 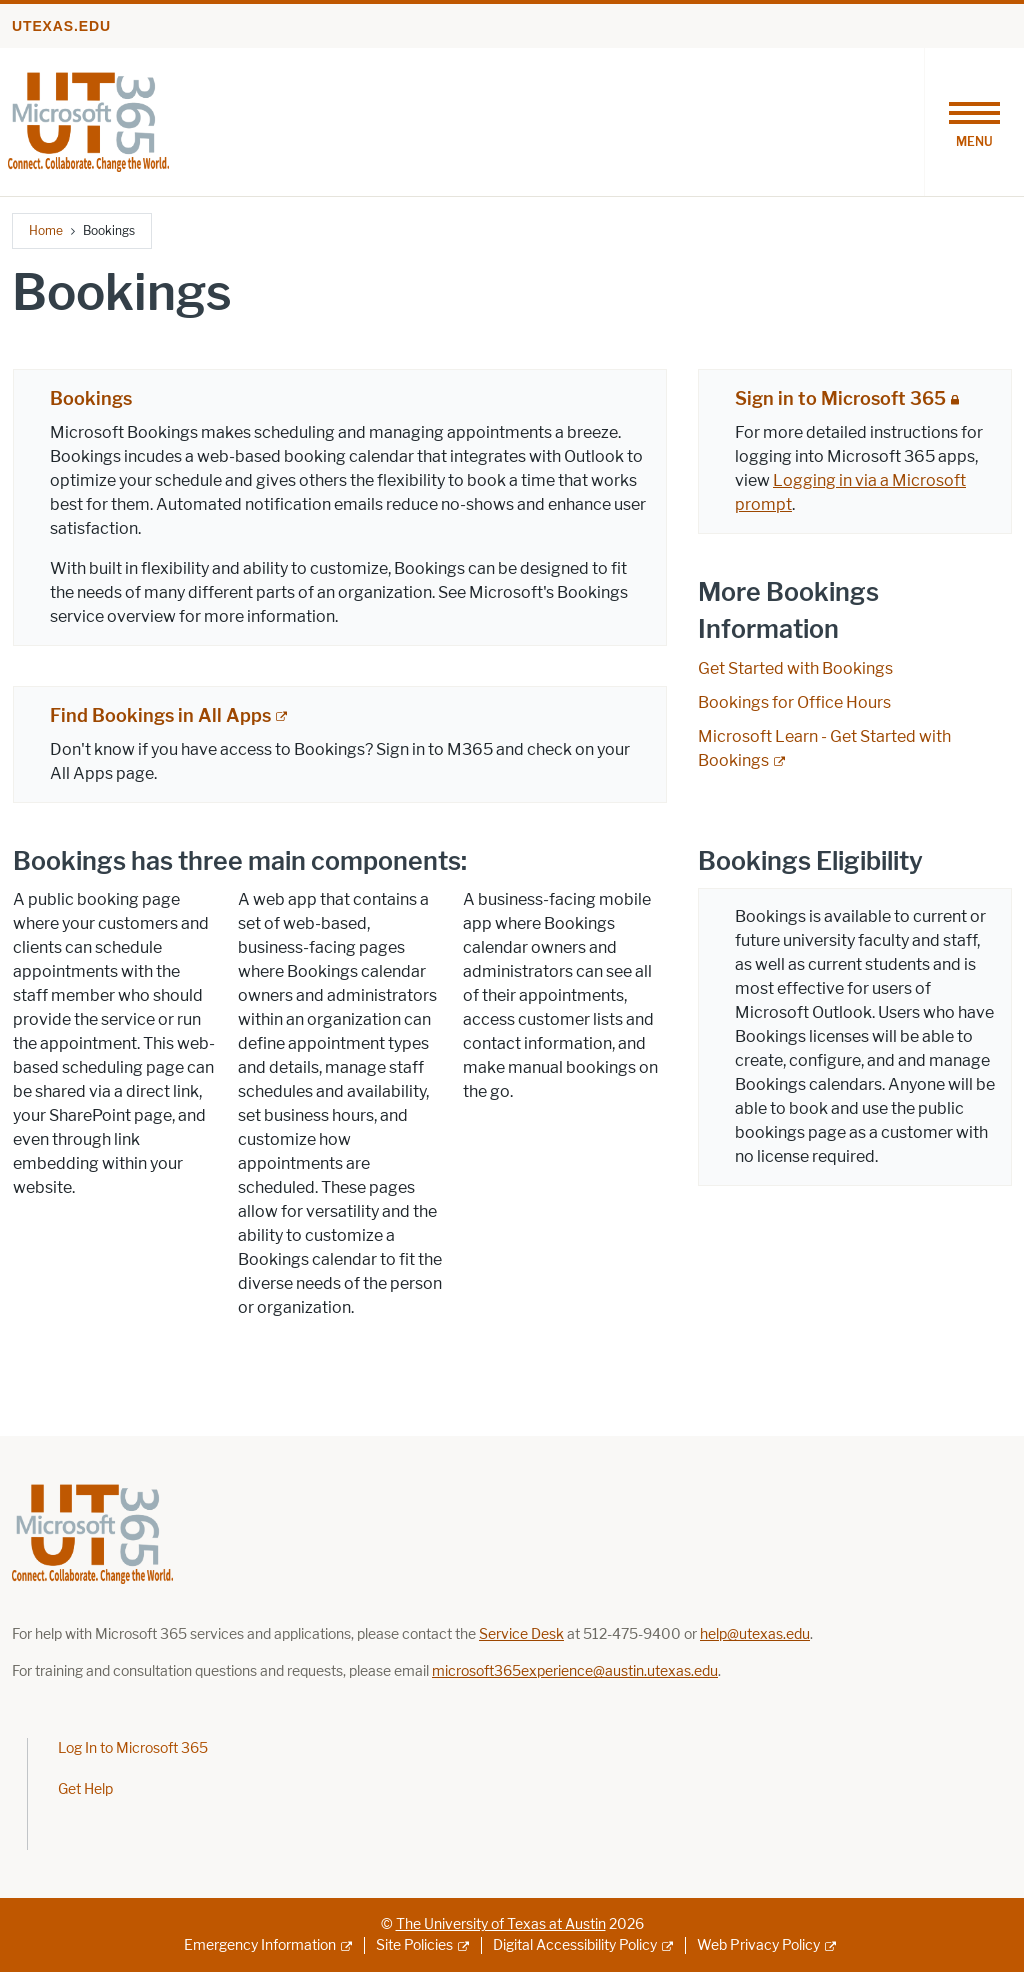 What do you see at coordinates (85, 1789) in the screenshot?
I see `Get Help` at bounding box center [85, 1789].